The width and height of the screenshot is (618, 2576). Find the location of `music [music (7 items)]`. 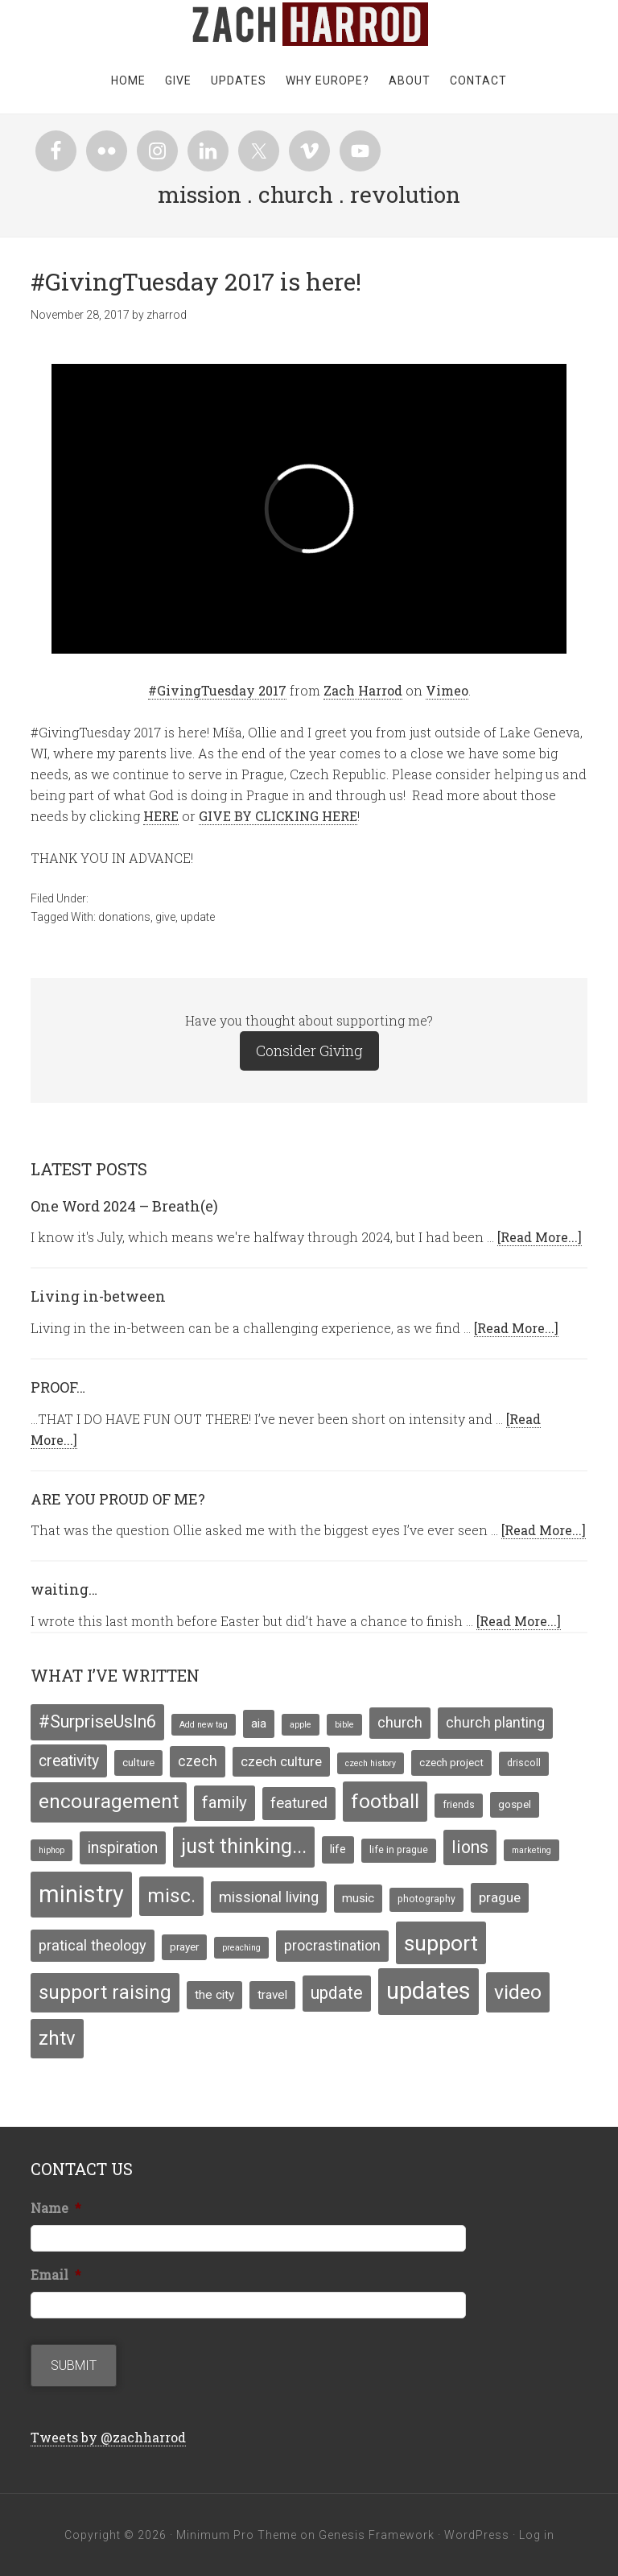

music [music (7 items)] is located at coordinates (358, 1898).